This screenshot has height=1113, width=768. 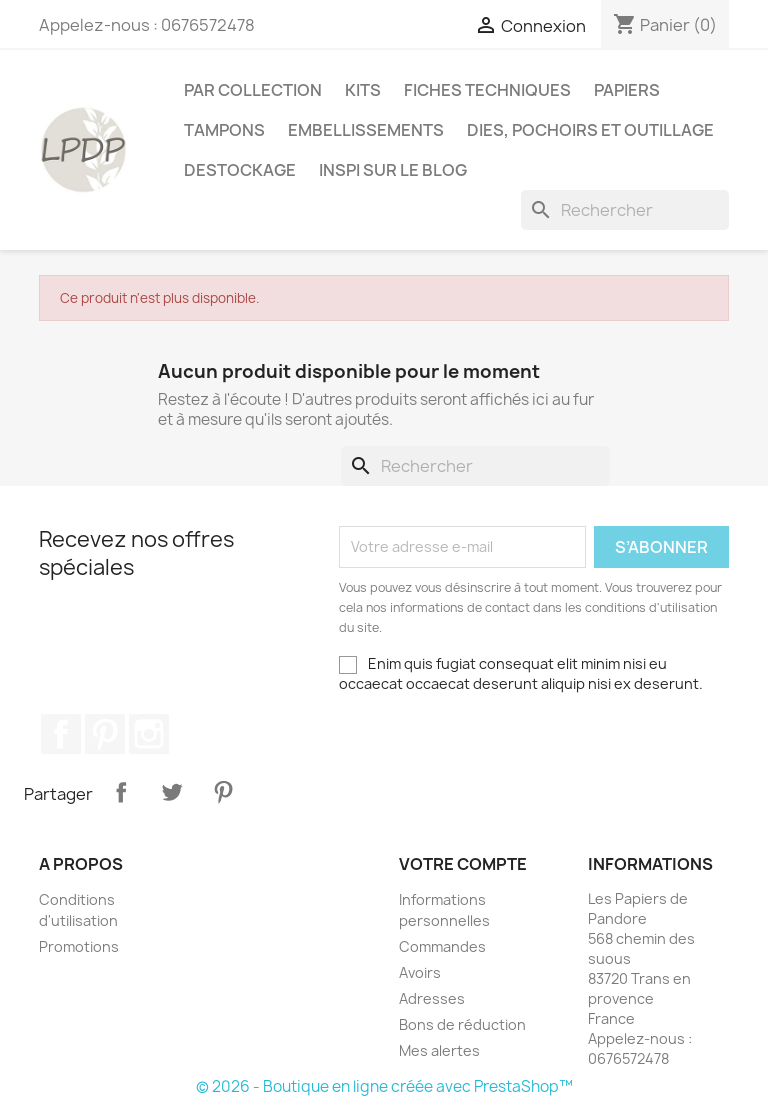 What do you see at coordinates (442, 946) in the screenshot?
I see `Commandes` at bounding box center [442, 946].